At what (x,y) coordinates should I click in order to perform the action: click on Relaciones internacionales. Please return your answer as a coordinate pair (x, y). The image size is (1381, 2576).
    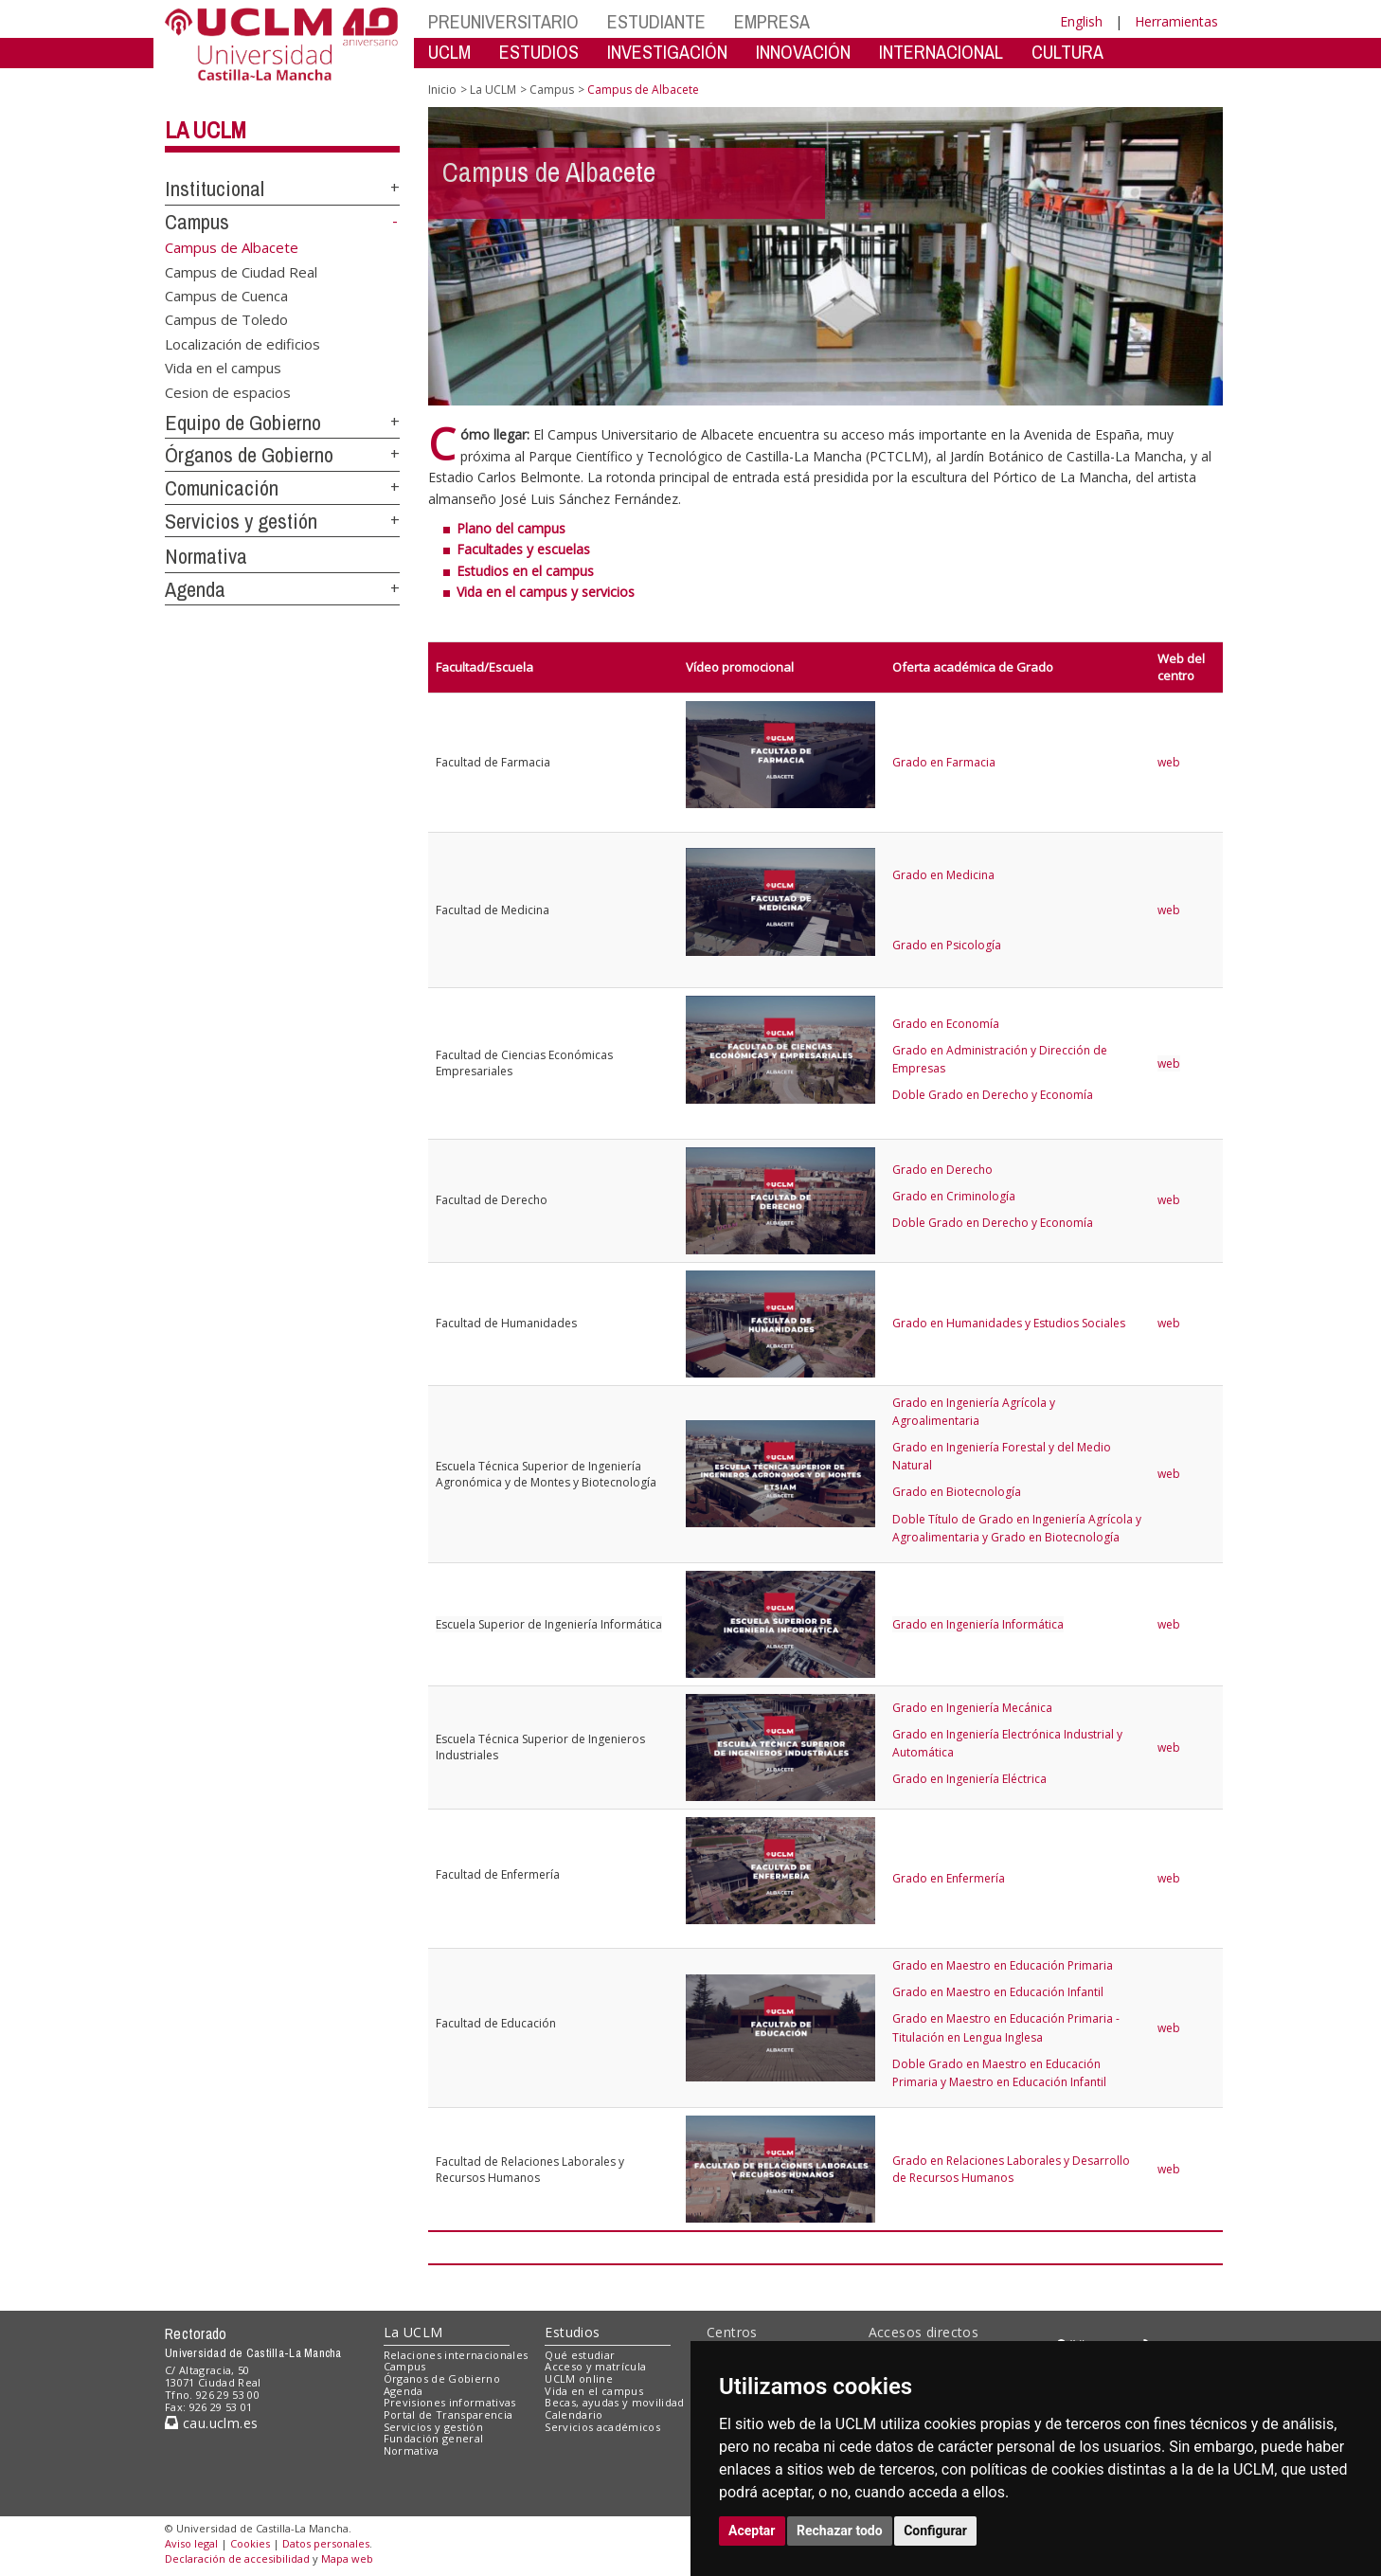
    Looking at the image, I should click on (456, 2355).